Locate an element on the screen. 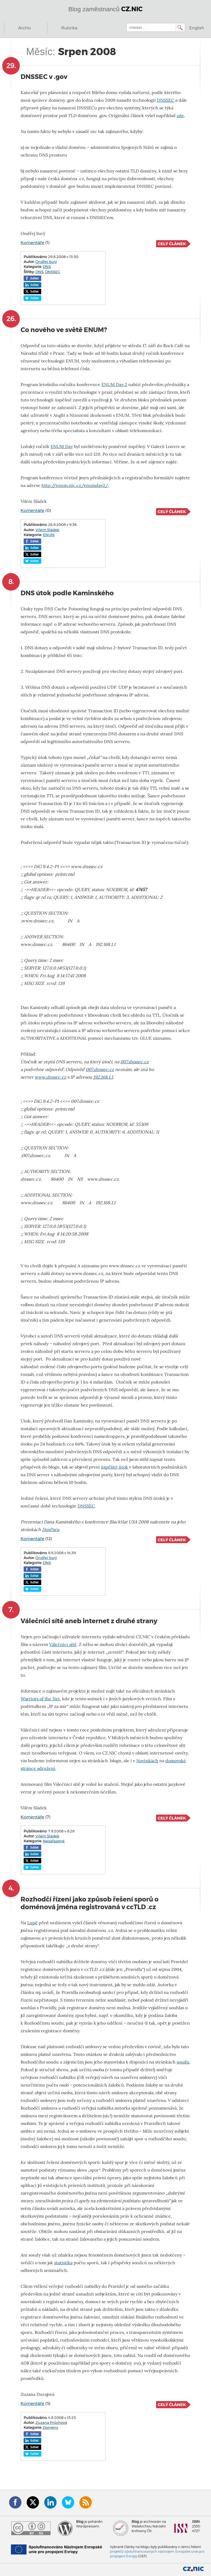  Bluesky is located at coordinates (68, 2502).